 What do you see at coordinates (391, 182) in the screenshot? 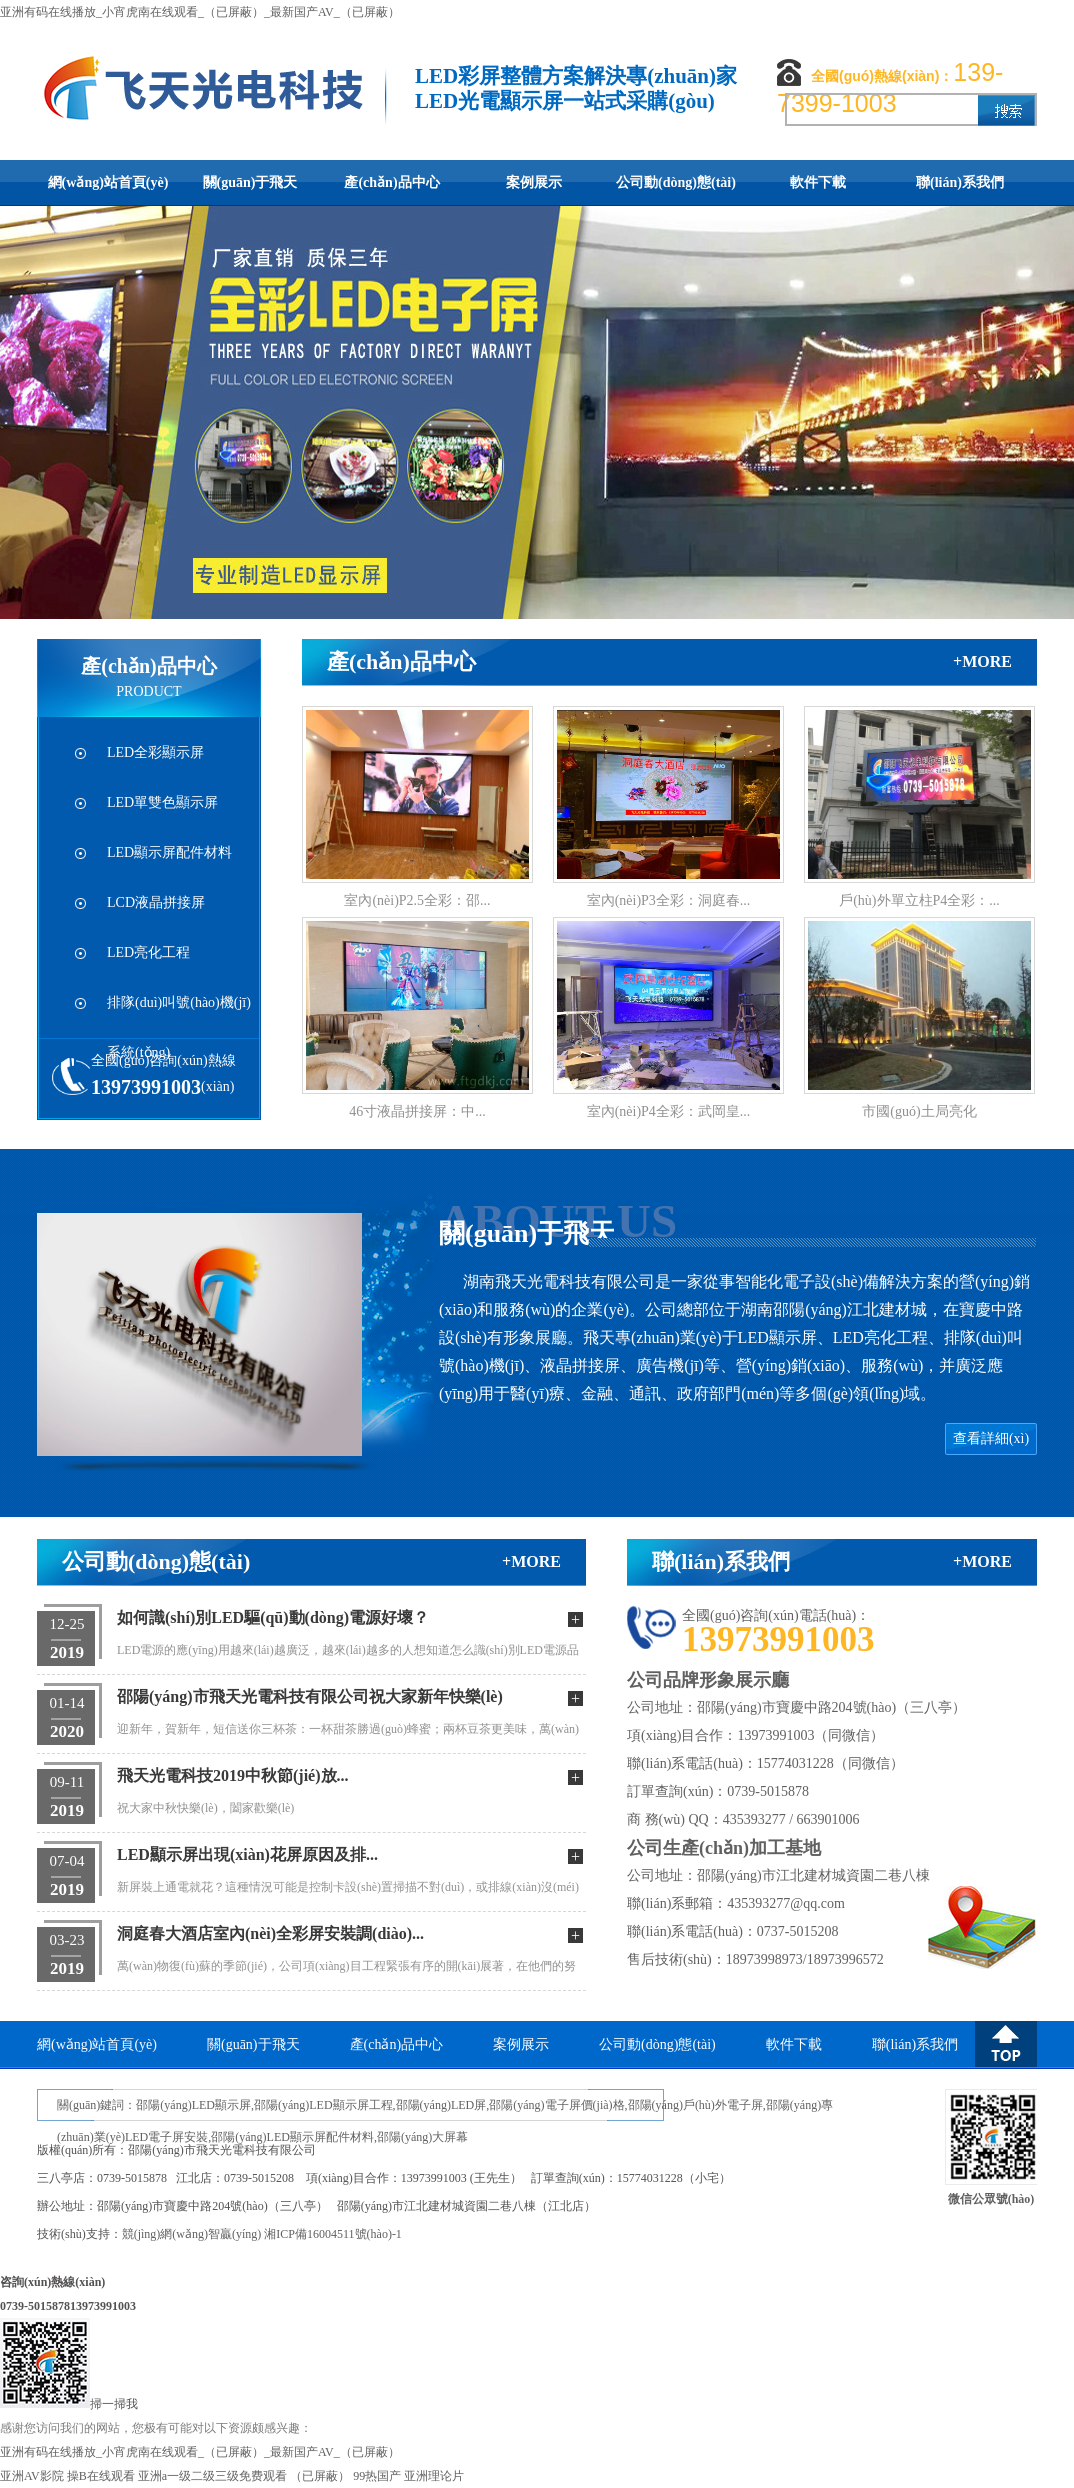
I see `產(chǎn)品中心` at bounding box center [391, 182].